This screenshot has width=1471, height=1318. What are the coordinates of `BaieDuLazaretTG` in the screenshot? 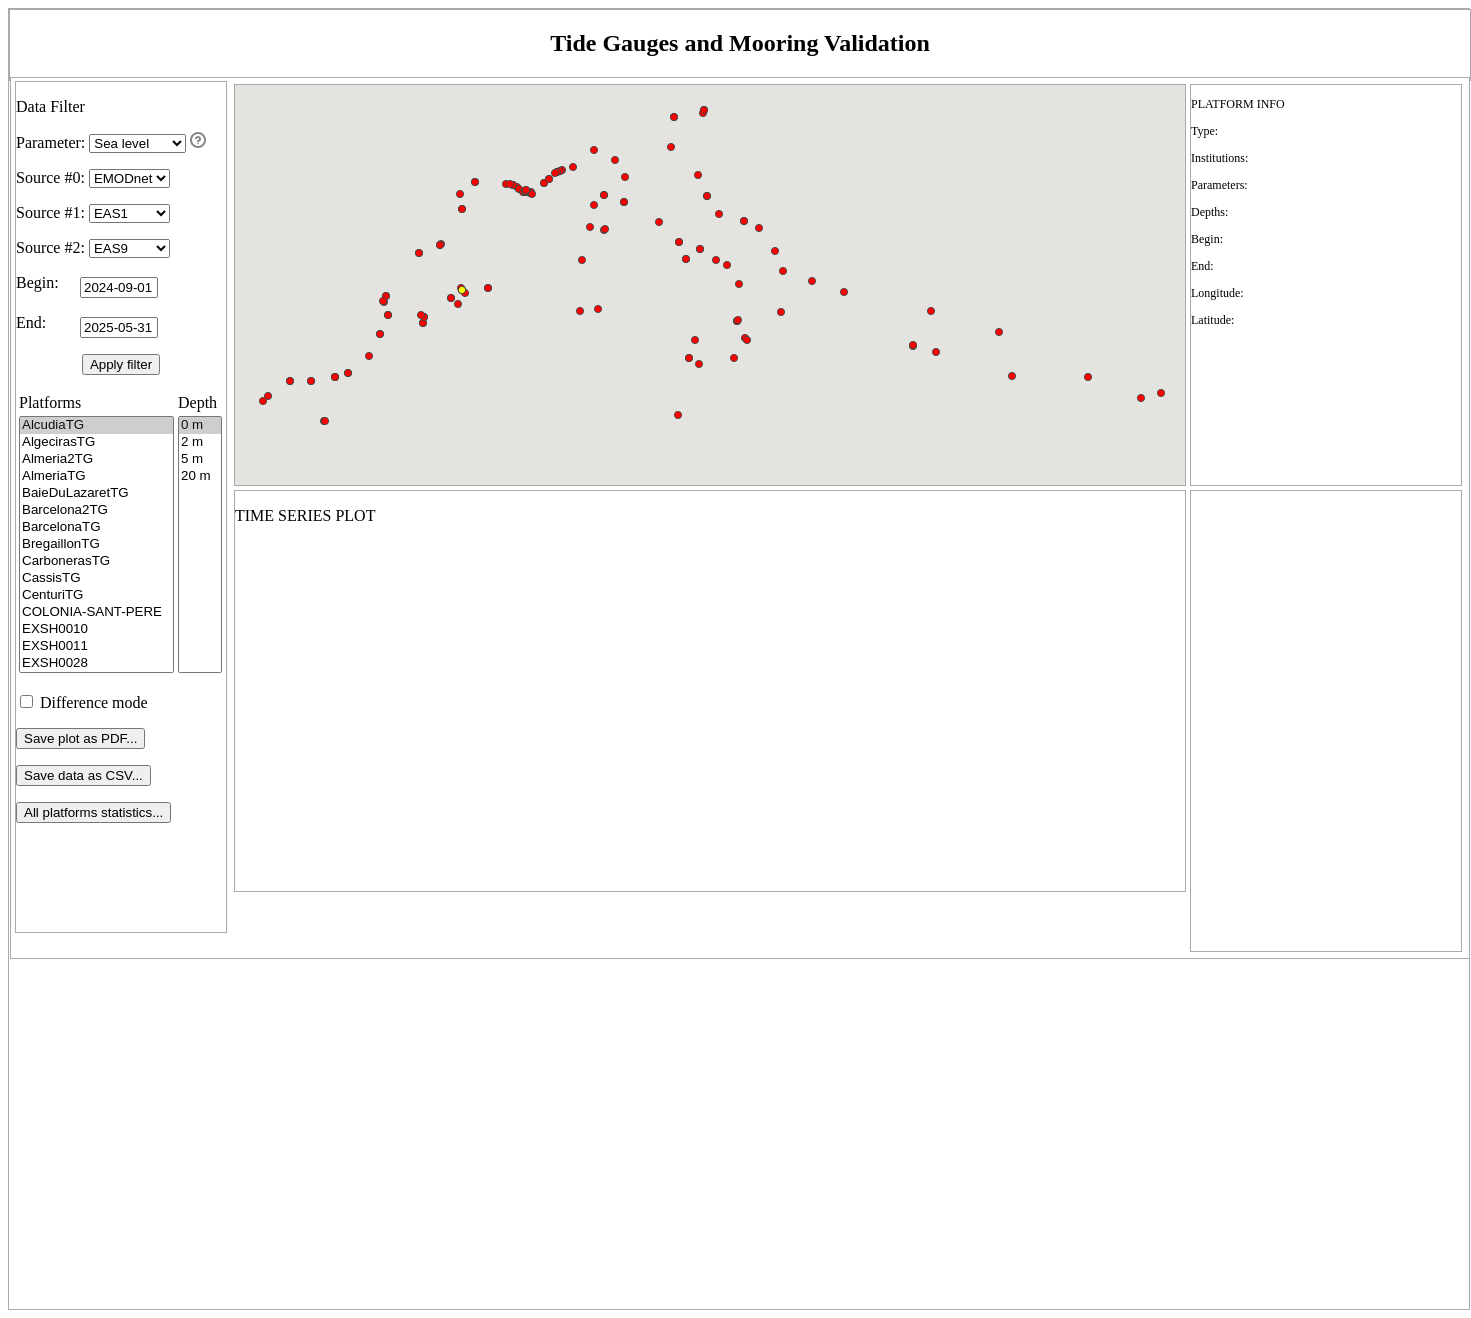 It's located at (96, 493).